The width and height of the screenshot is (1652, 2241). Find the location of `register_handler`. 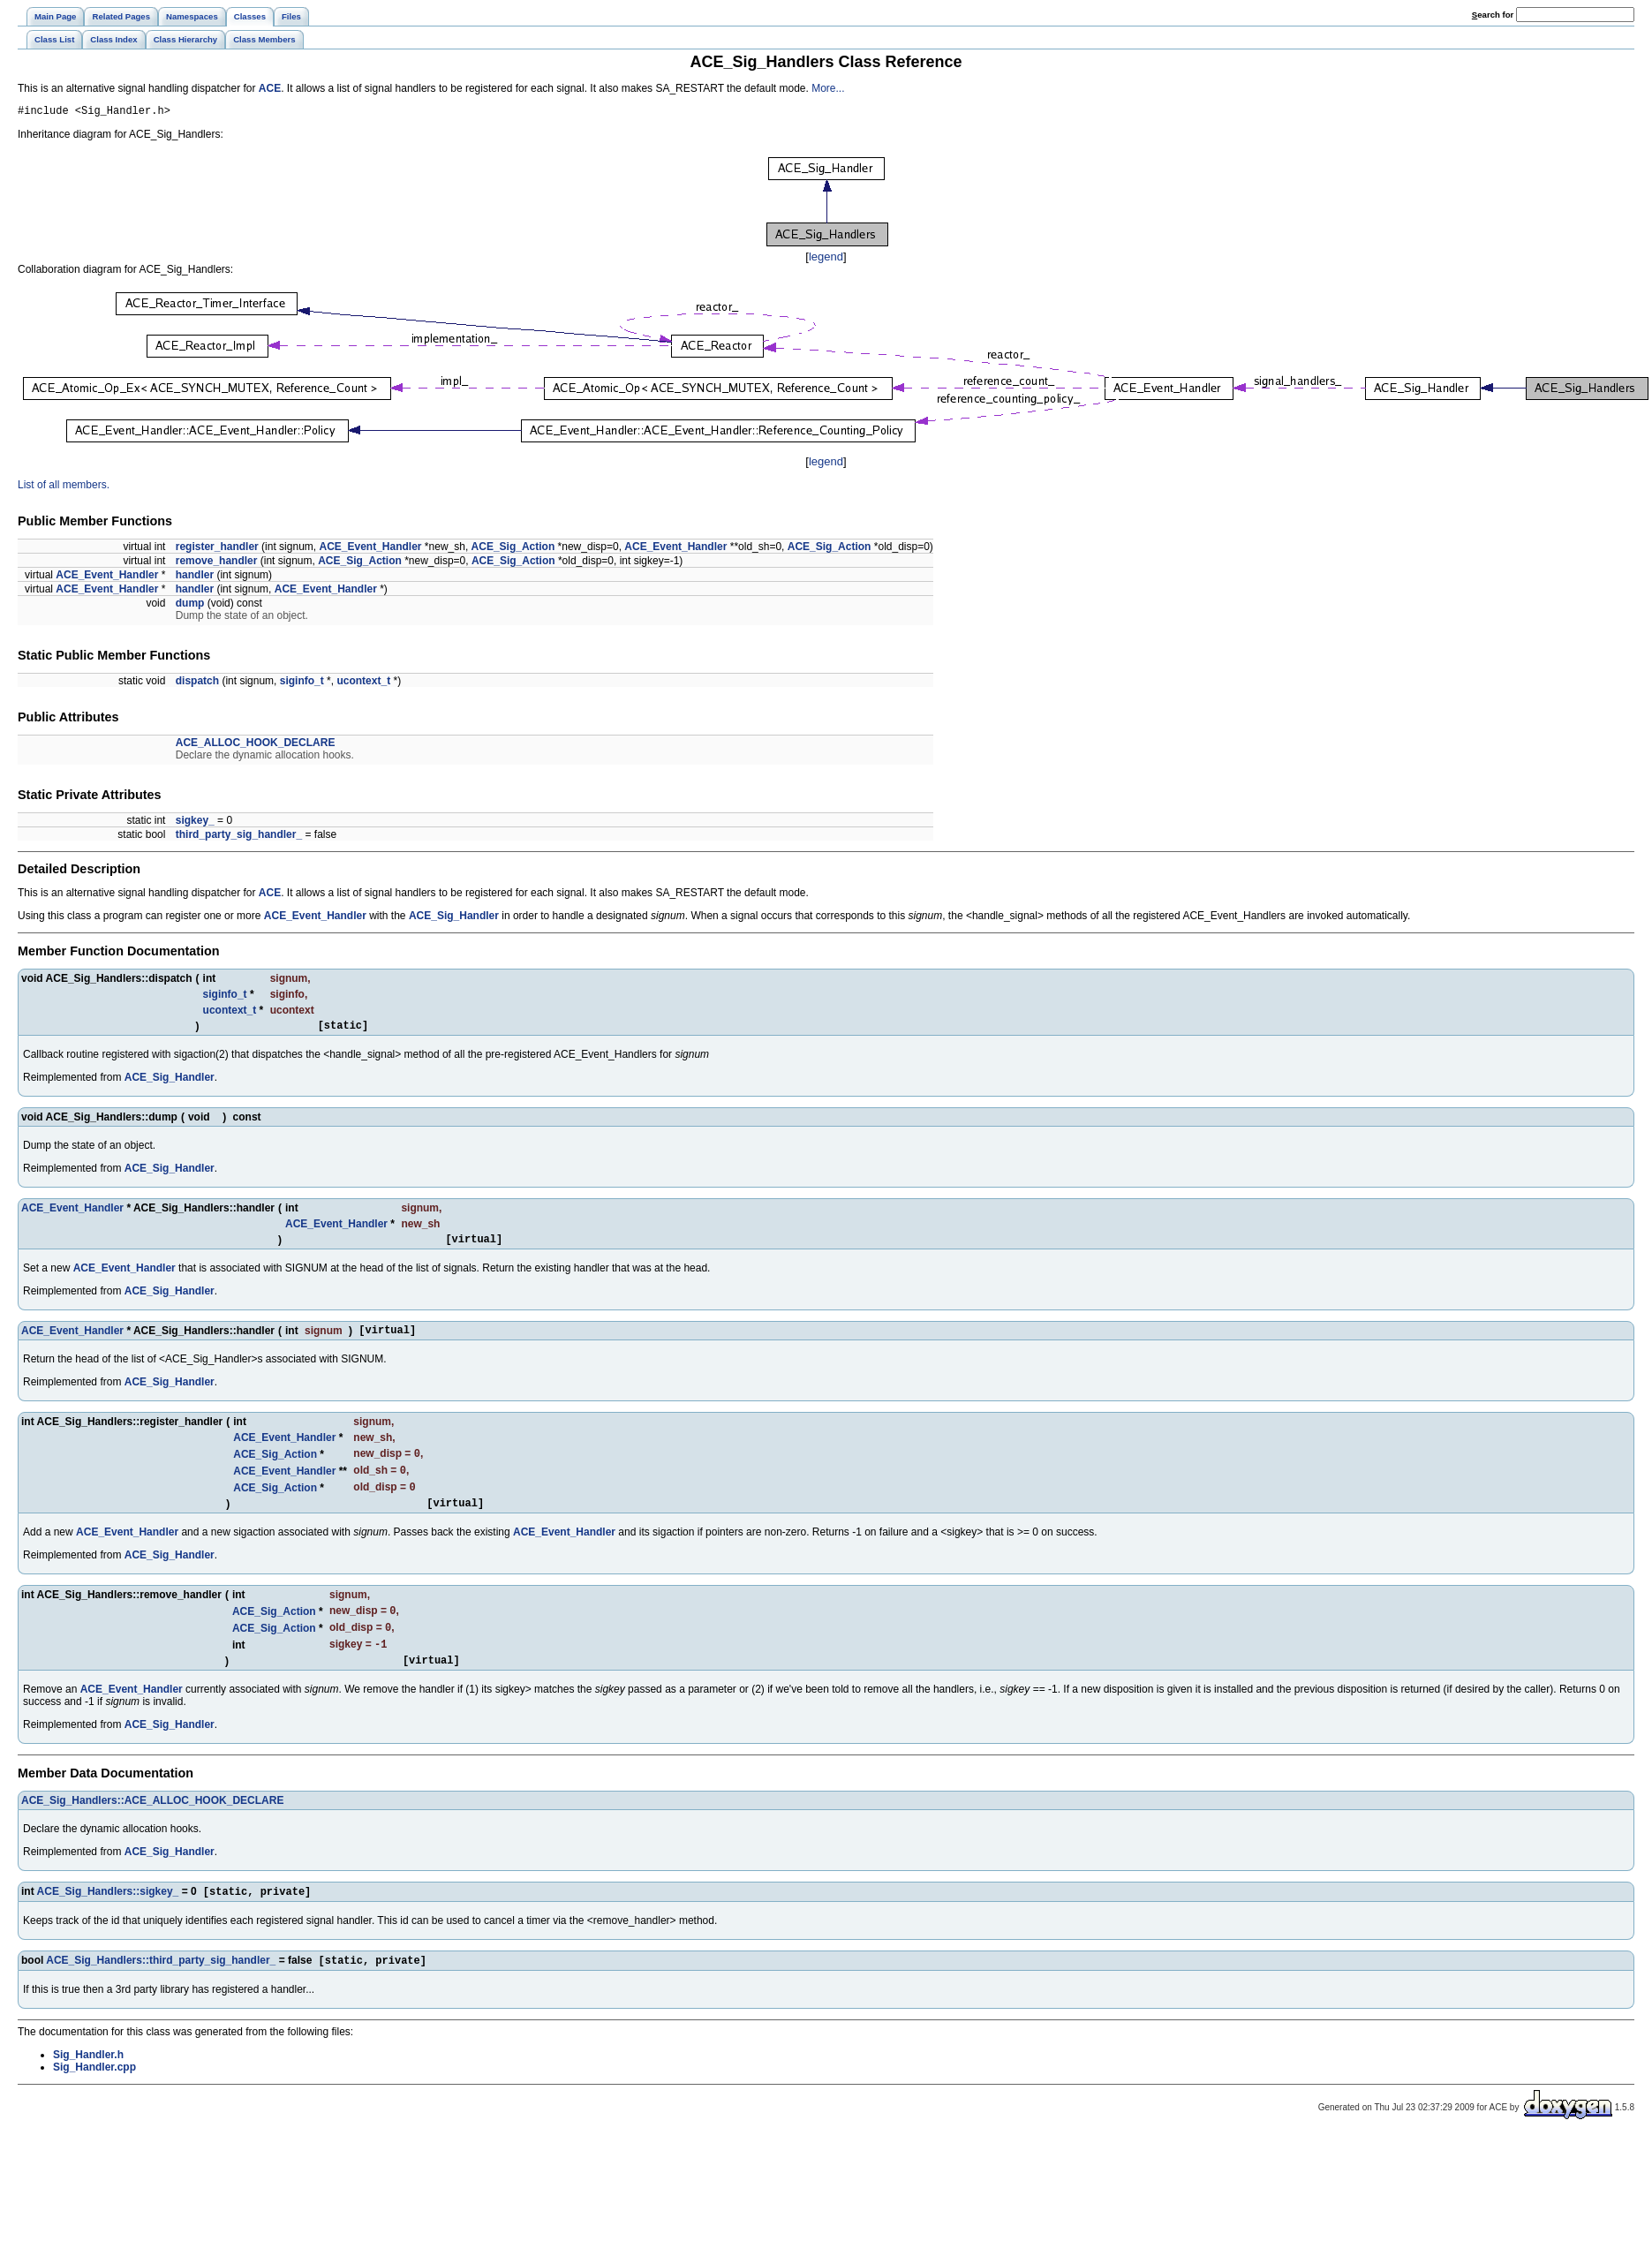

register_handler is located at coordinates (217, 549).